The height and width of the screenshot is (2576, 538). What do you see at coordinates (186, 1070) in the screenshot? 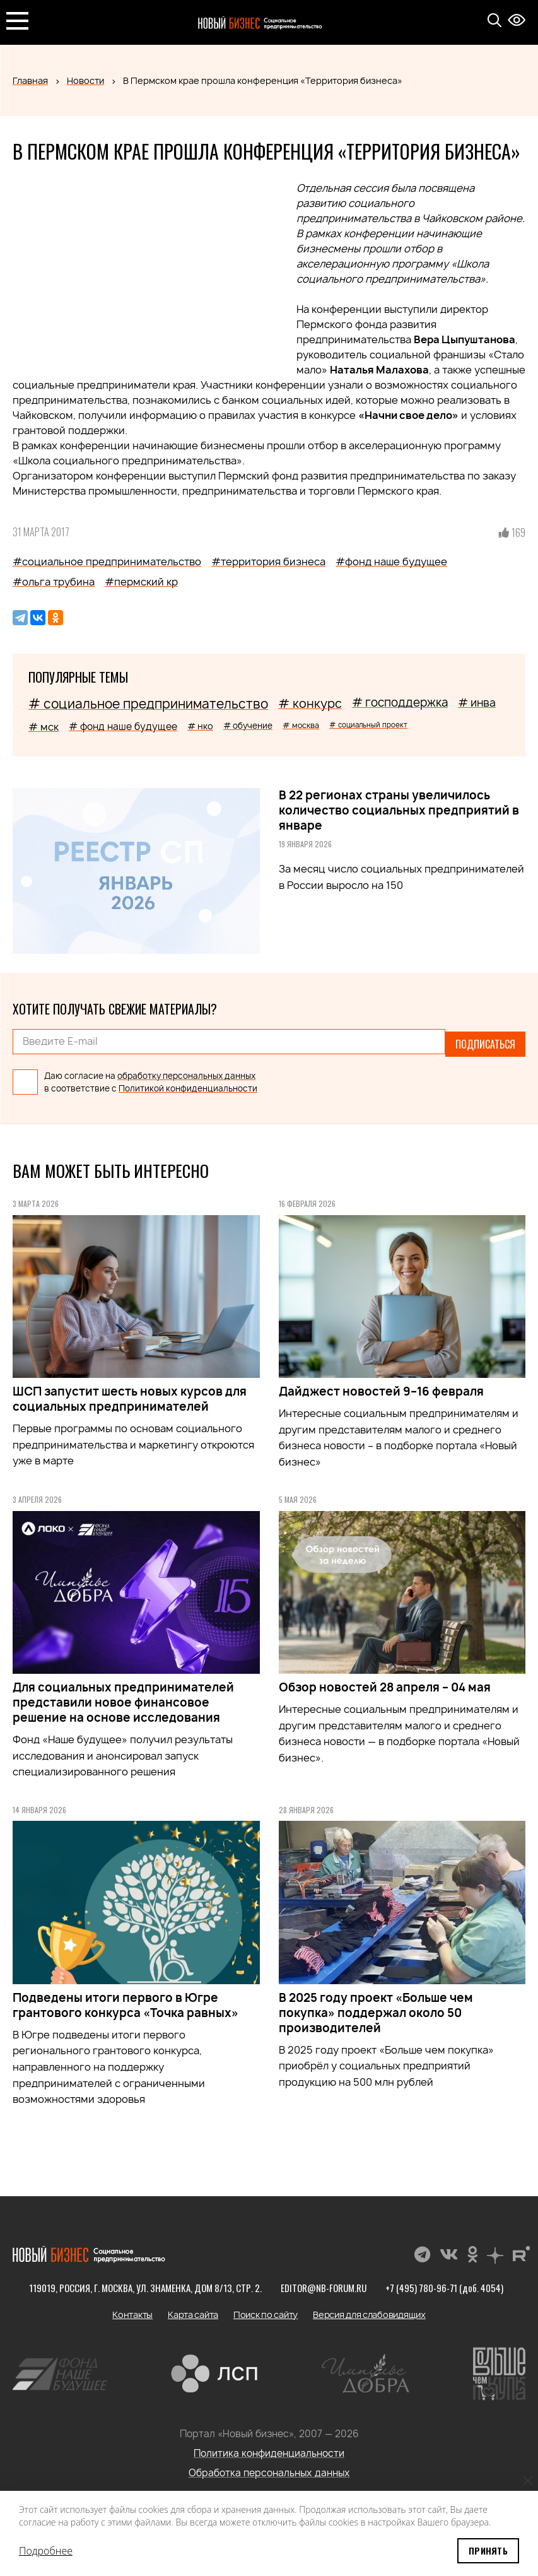
I see `обработку персональных данных` at bounding box center [186, 1070].